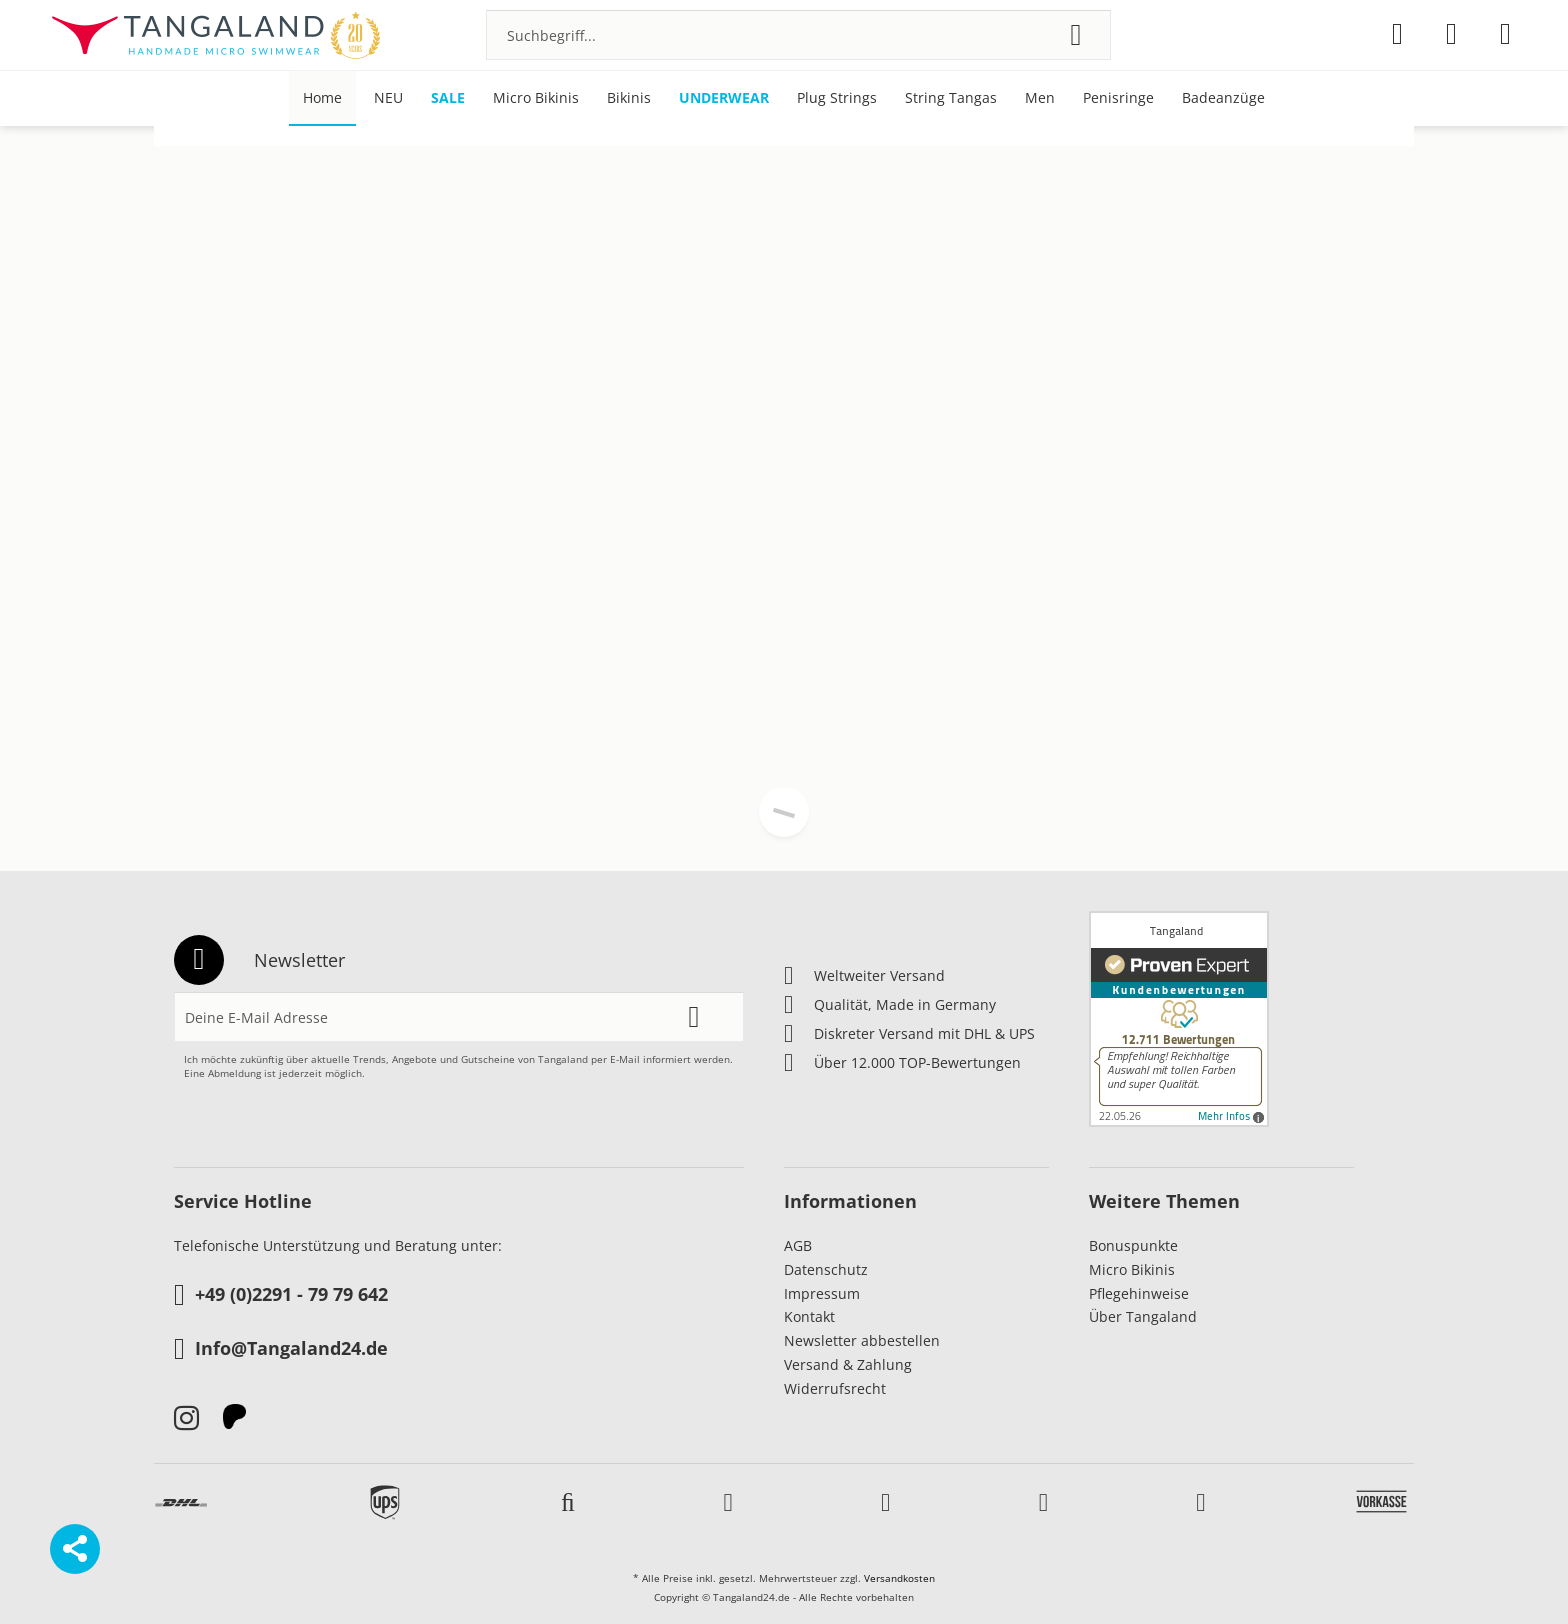  Describe the element at coordinates (322, 98) in the screenshot. I see `[Home]` at that location.